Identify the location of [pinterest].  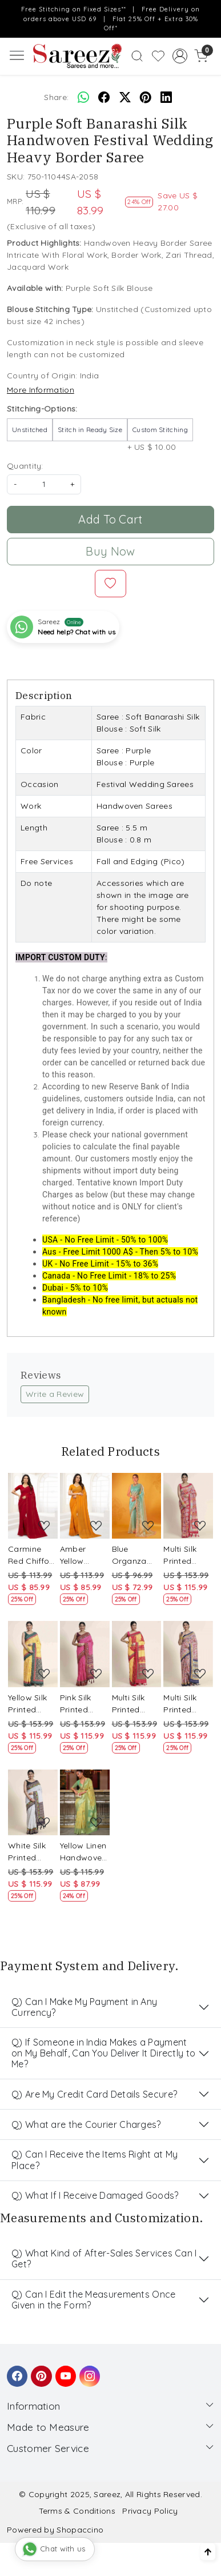
(145, 98).